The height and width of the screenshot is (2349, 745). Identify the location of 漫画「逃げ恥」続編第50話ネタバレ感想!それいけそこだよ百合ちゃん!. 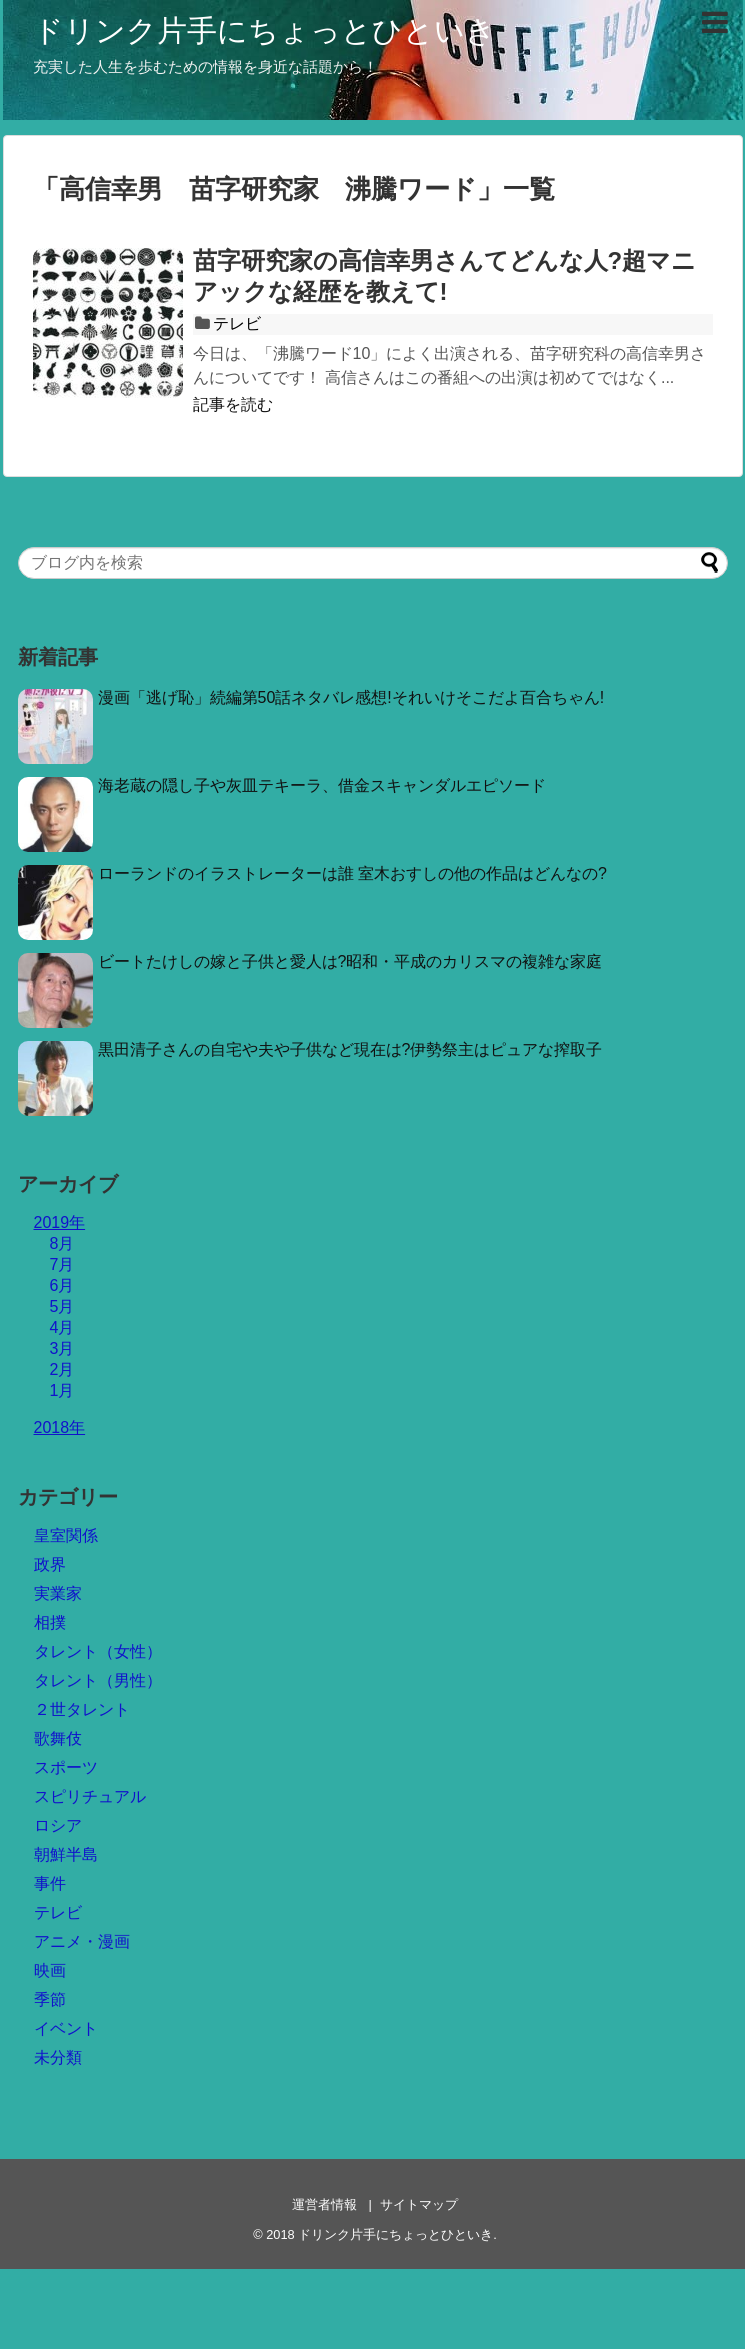
(351, 697).